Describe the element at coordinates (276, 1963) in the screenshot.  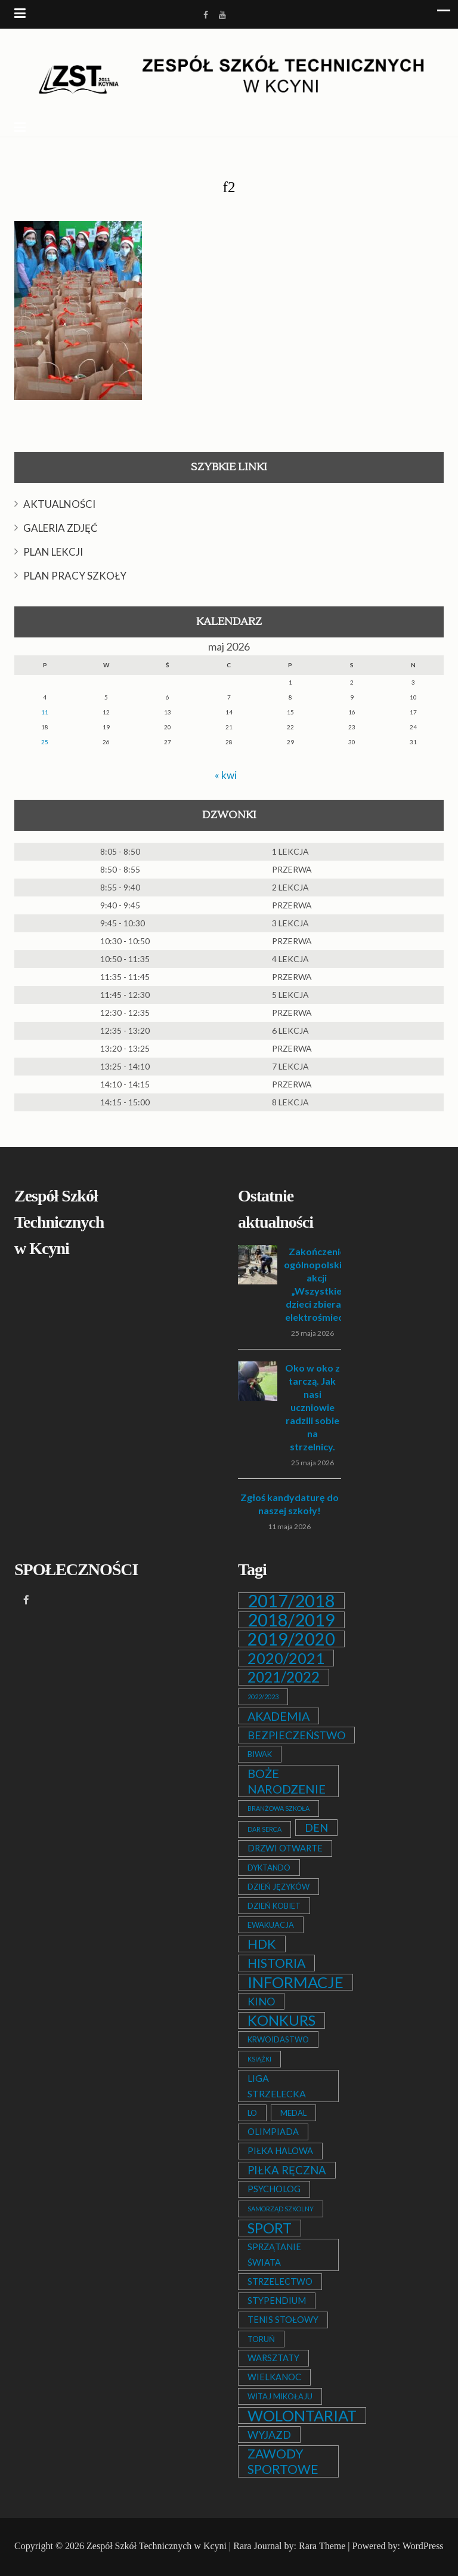
I see `HISTORIA [HISTORIA (12 elementów)]` at that location.